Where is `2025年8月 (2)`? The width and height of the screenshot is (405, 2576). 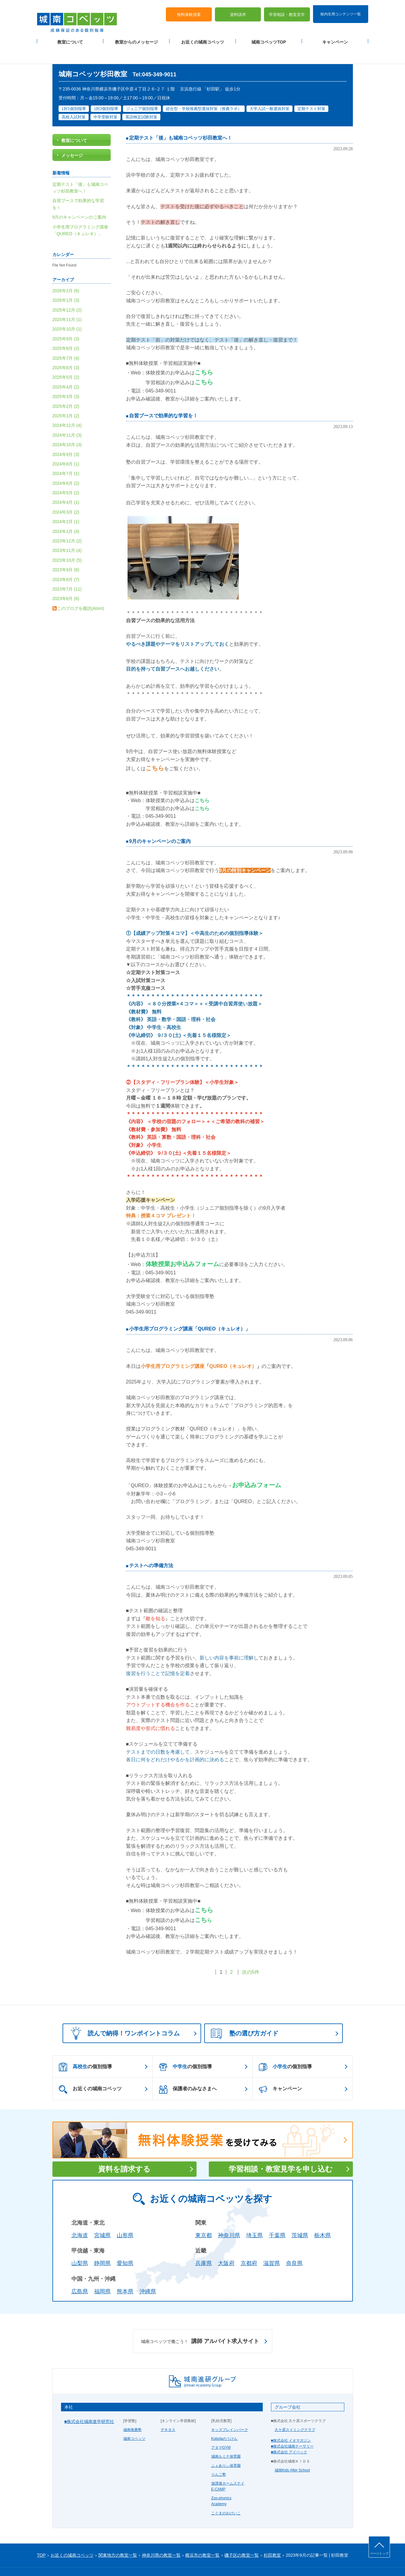 2025年8月 (2) is located at coordinates (65, 330).